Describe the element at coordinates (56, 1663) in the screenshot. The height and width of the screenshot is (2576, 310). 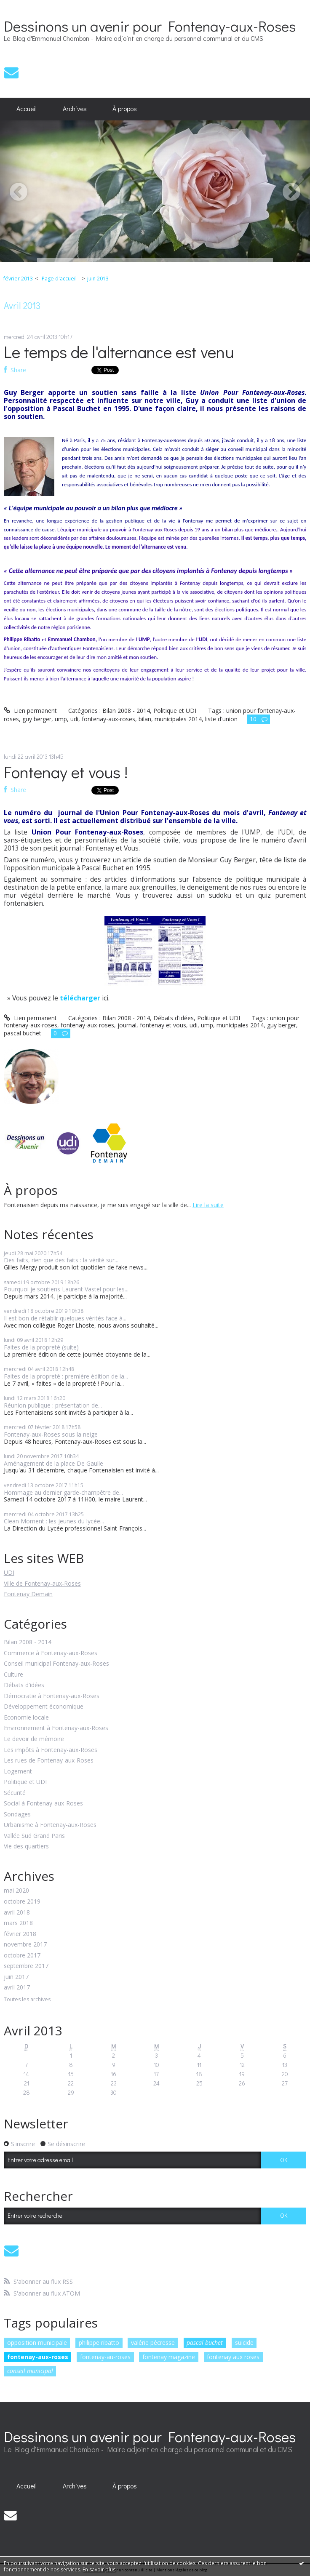
I see `Conseil municipal Fontenay-aux-Roses` at that location.